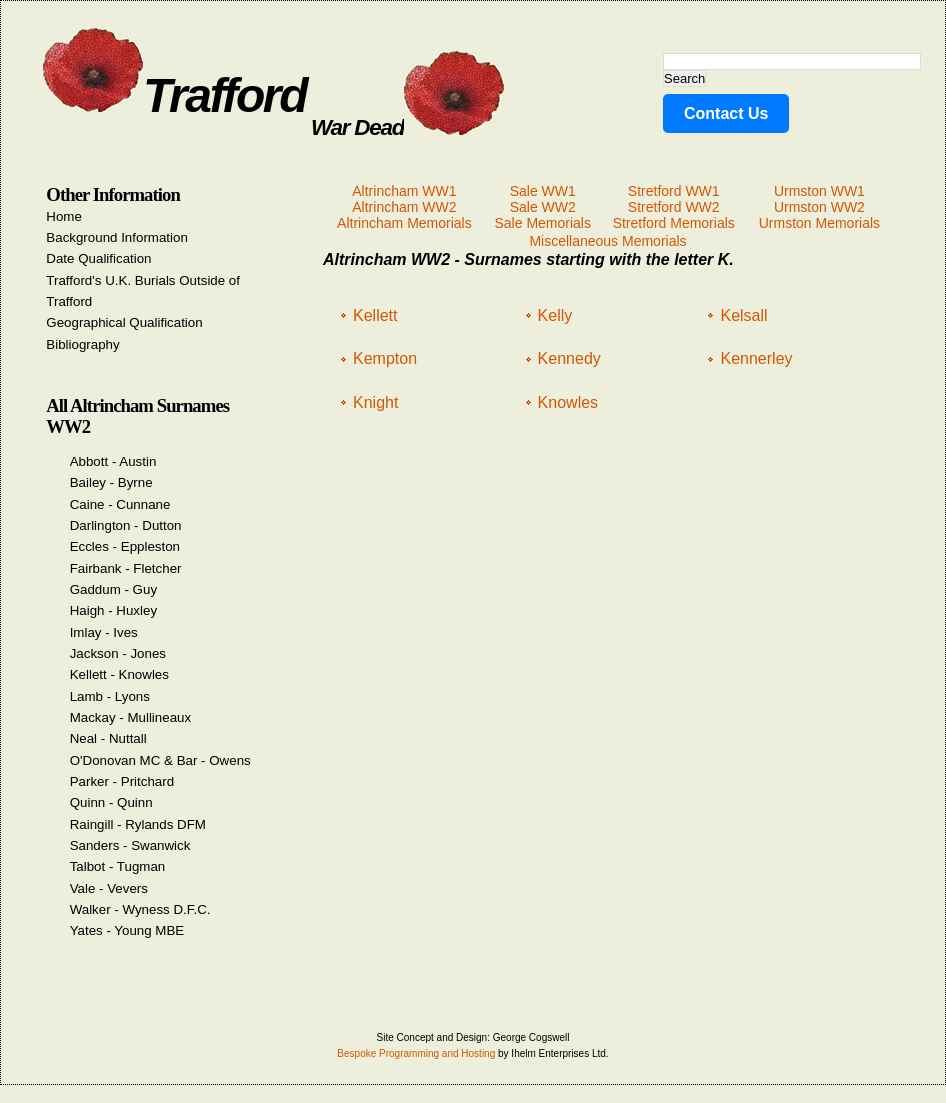  What do you see at coordinates (543, 207) in the screenshot?
I see `Sale WW2` at bounding box center [543, 207].